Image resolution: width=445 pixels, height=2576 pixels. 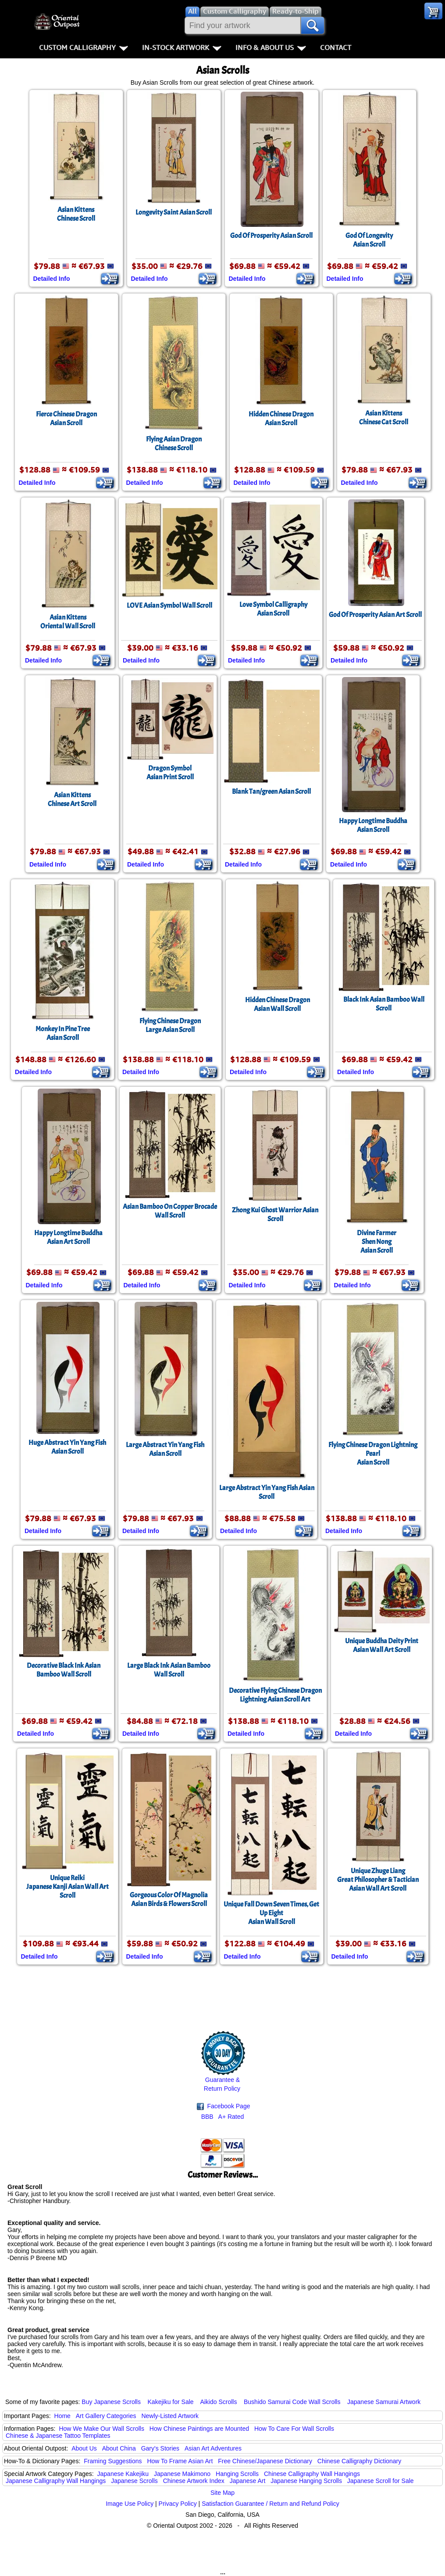 I want to click on God Of Prosperity Asian Scroll, so click(x=271, y=235).